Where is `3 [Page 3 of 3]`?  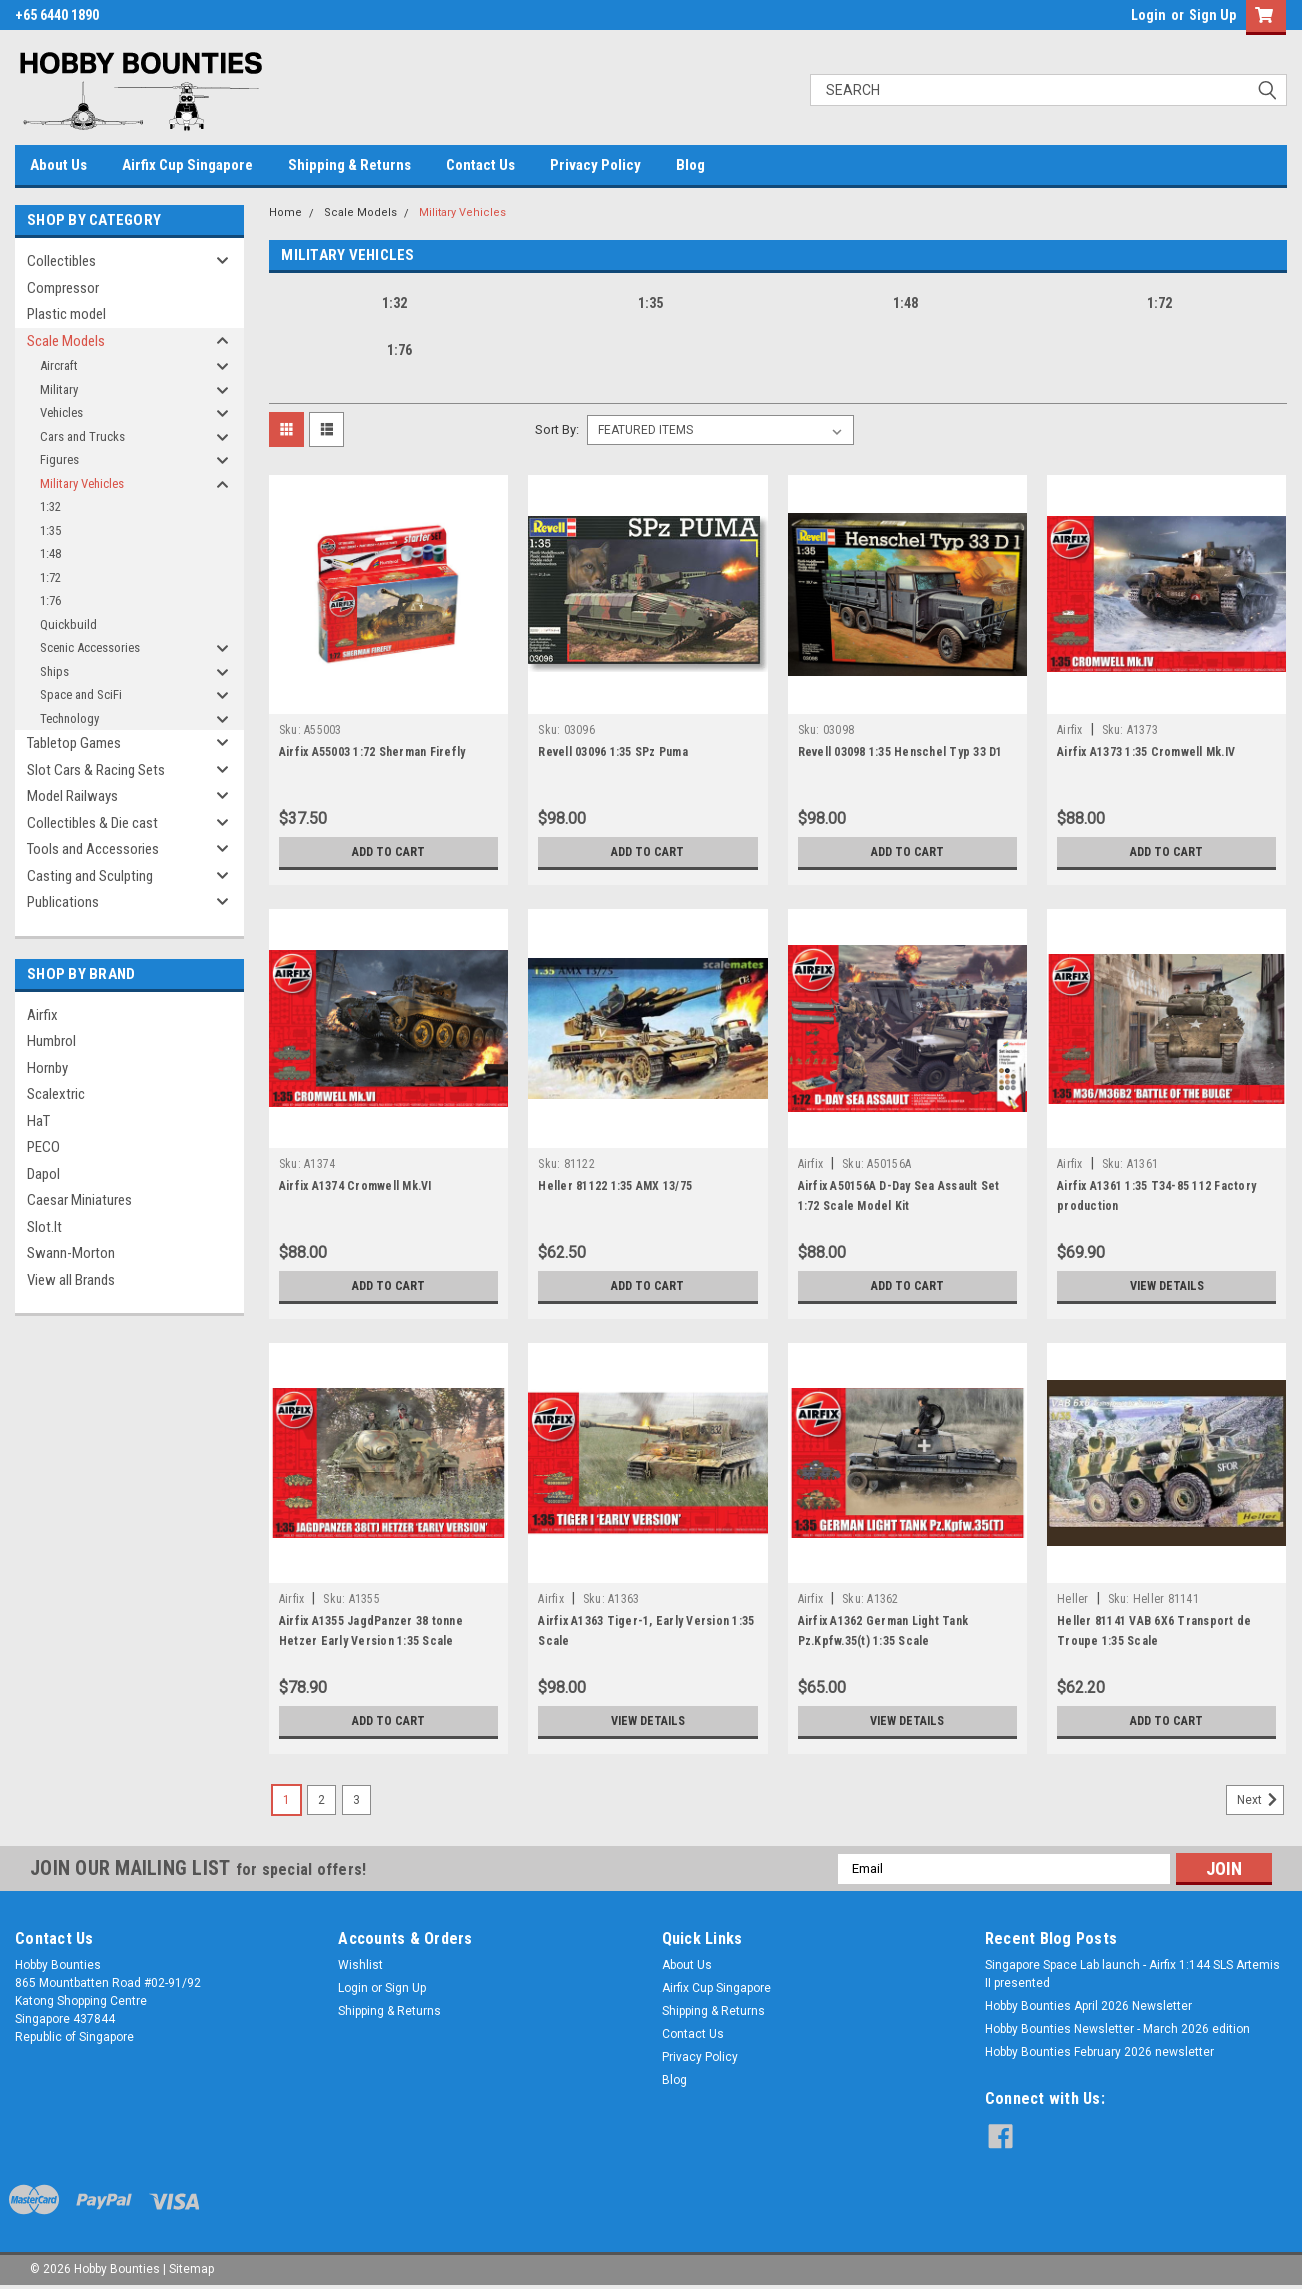
3 [Page 3 of 3] is located at coordinates (356, 1800).